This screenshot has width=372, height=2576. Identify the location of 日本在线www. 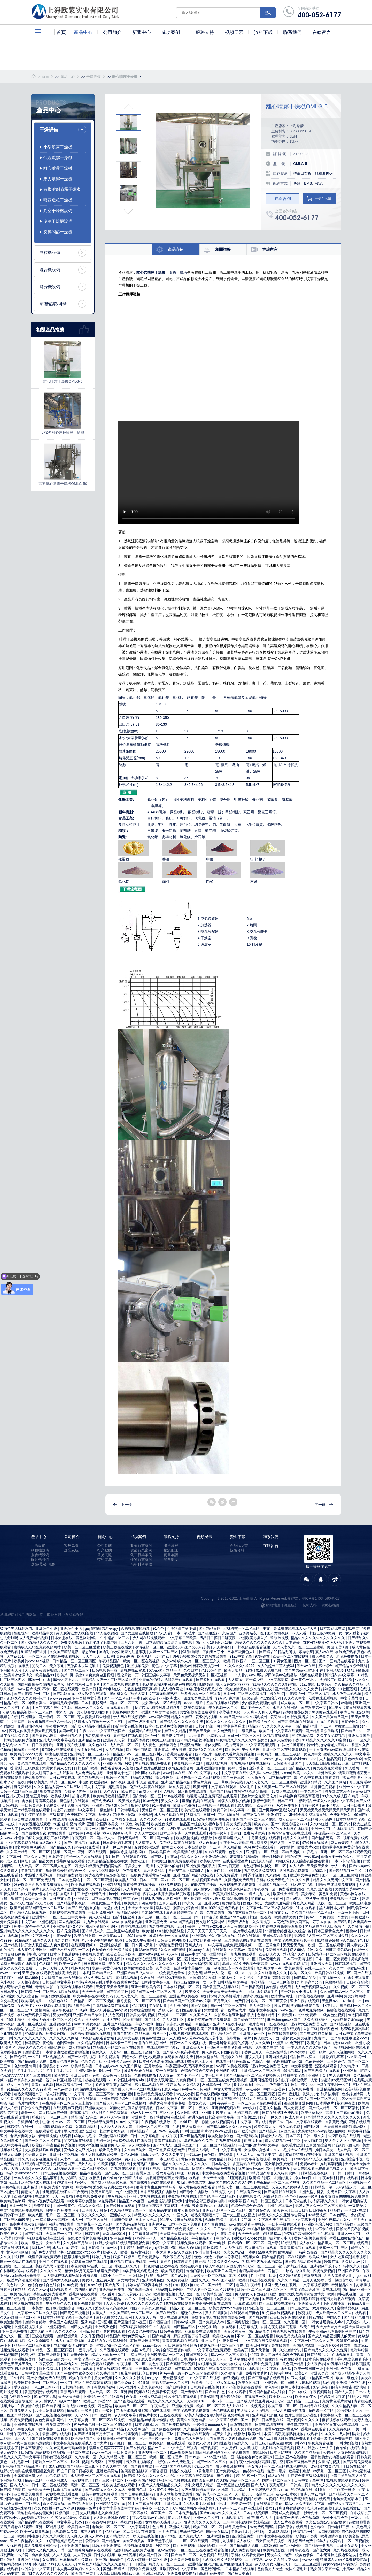
(106, 2066).